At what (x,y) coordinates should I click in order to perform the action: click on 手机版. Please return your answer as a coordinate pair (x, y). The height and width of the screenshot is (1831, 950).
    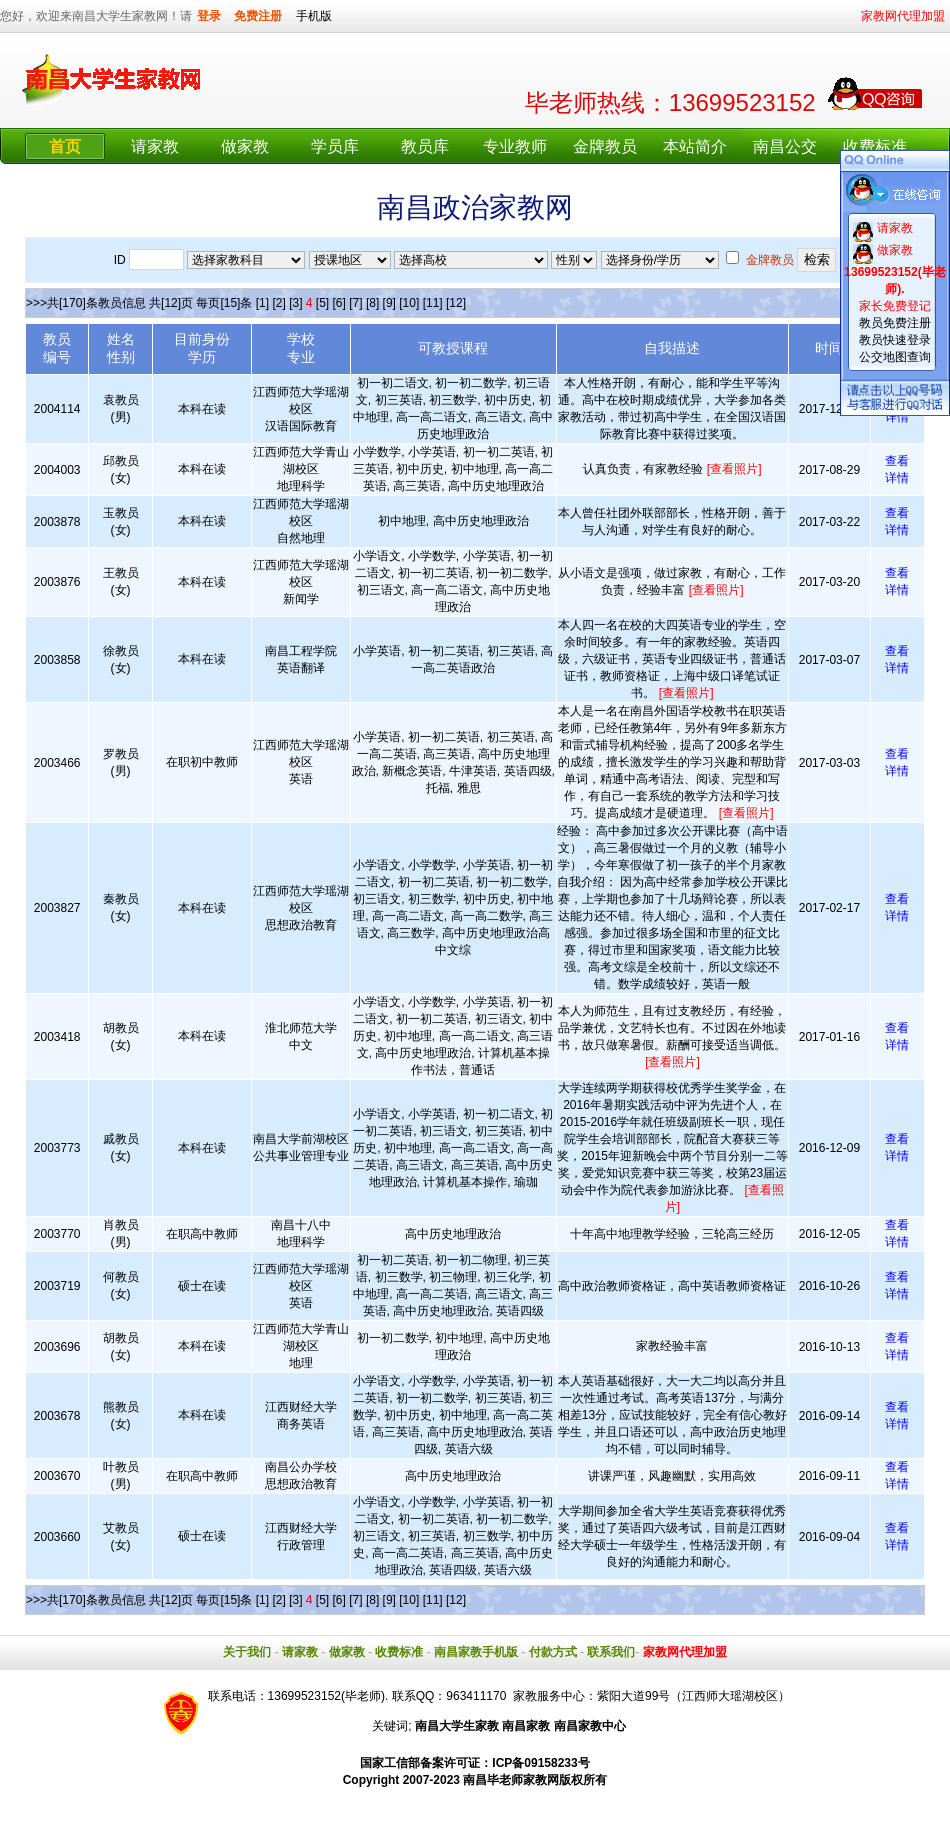
    Looking at the image, I should click on (314, 16).